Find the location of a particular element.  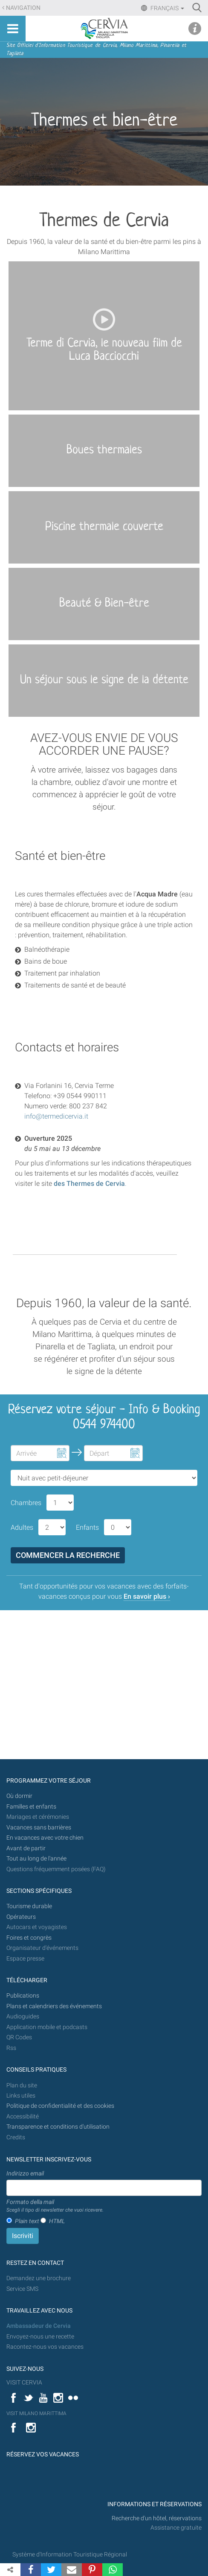

Tourisme durable is located at coordinates (29, 1906).